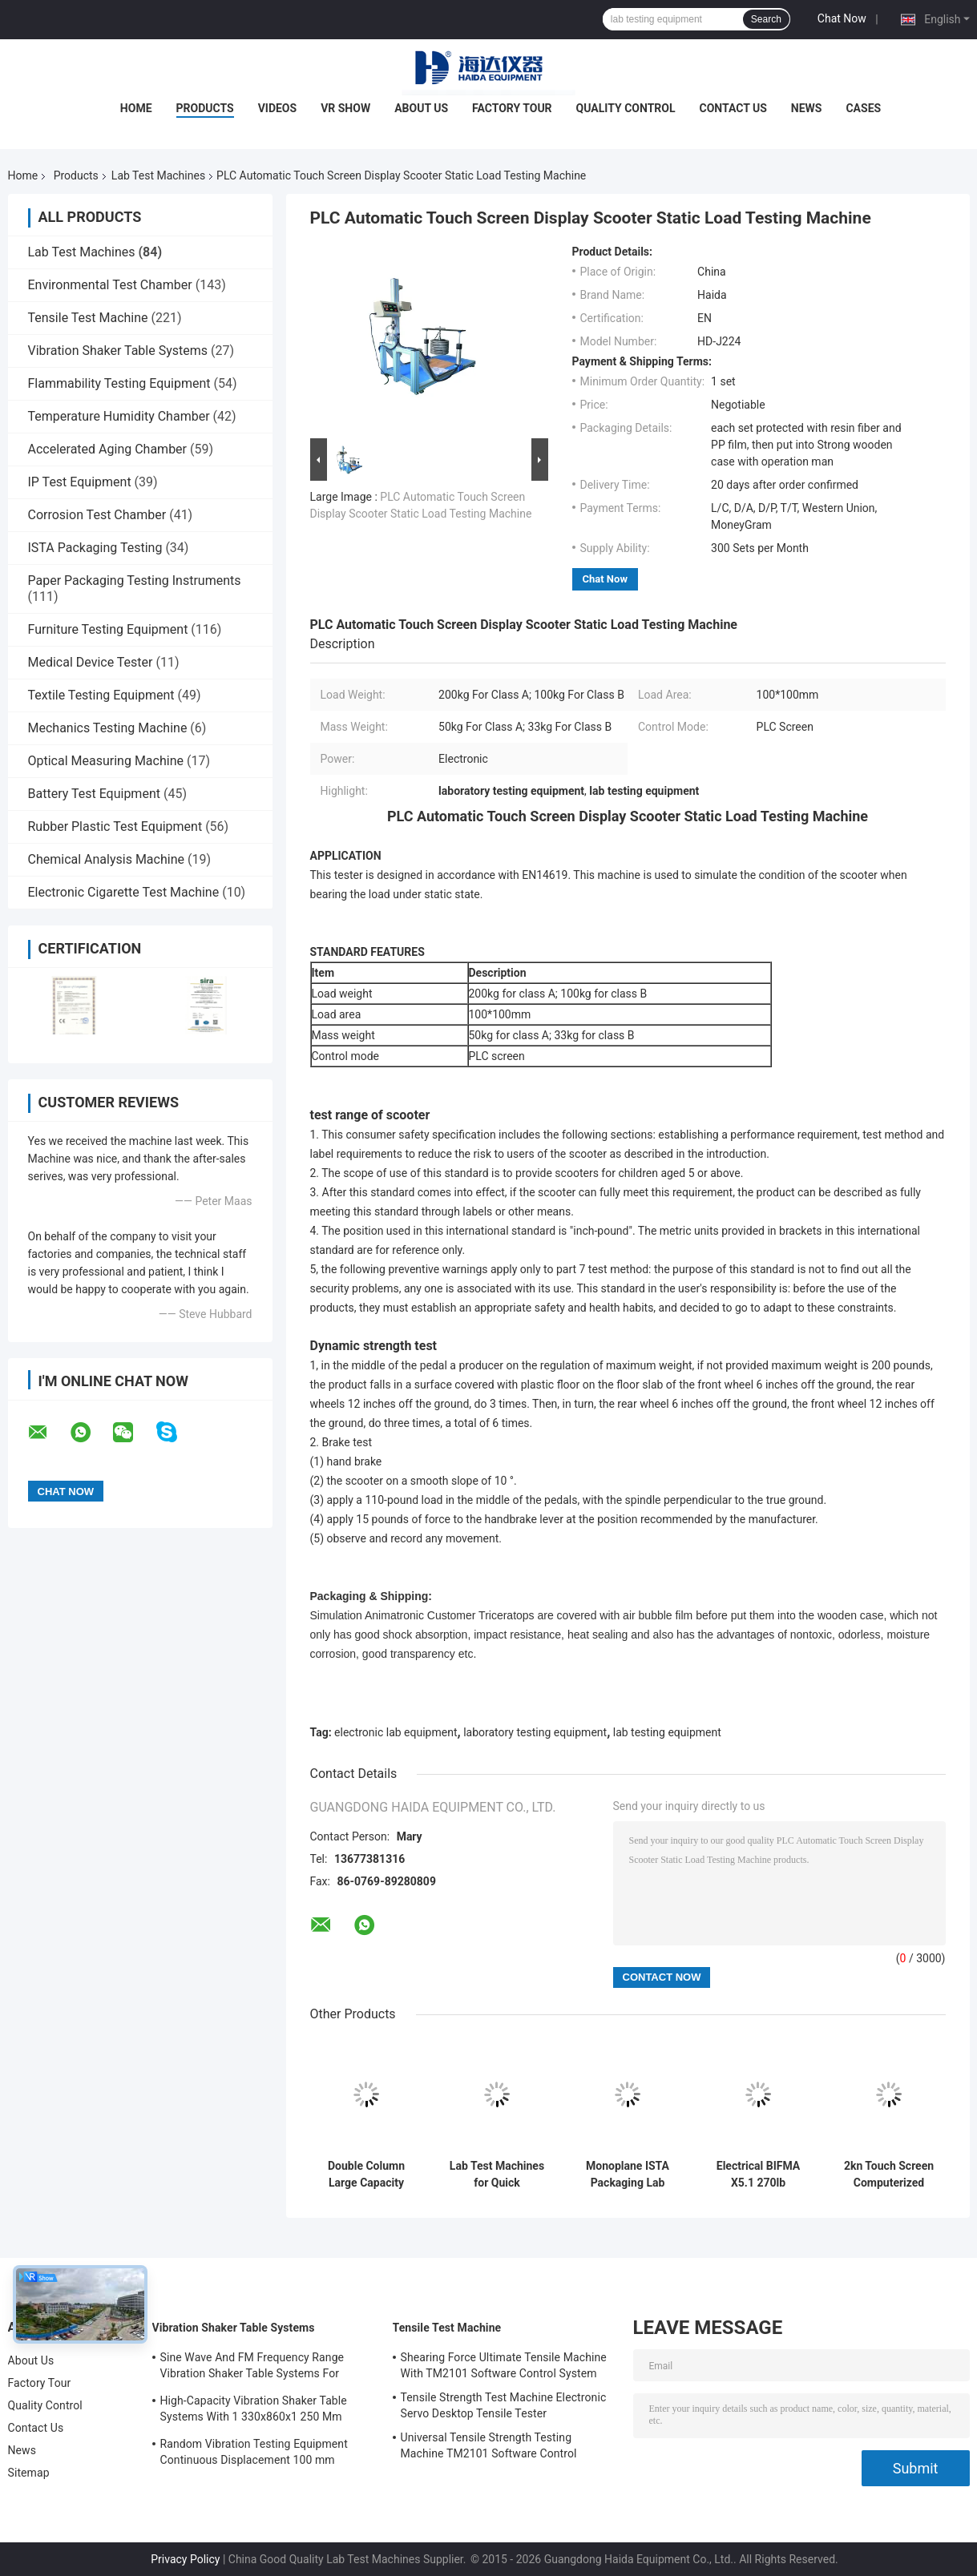 This screenshot has height=2576, width=977. What do you see at coordinates (277, 108) in the screenshot?
I see `Videos` at bounding box center [277, 108].